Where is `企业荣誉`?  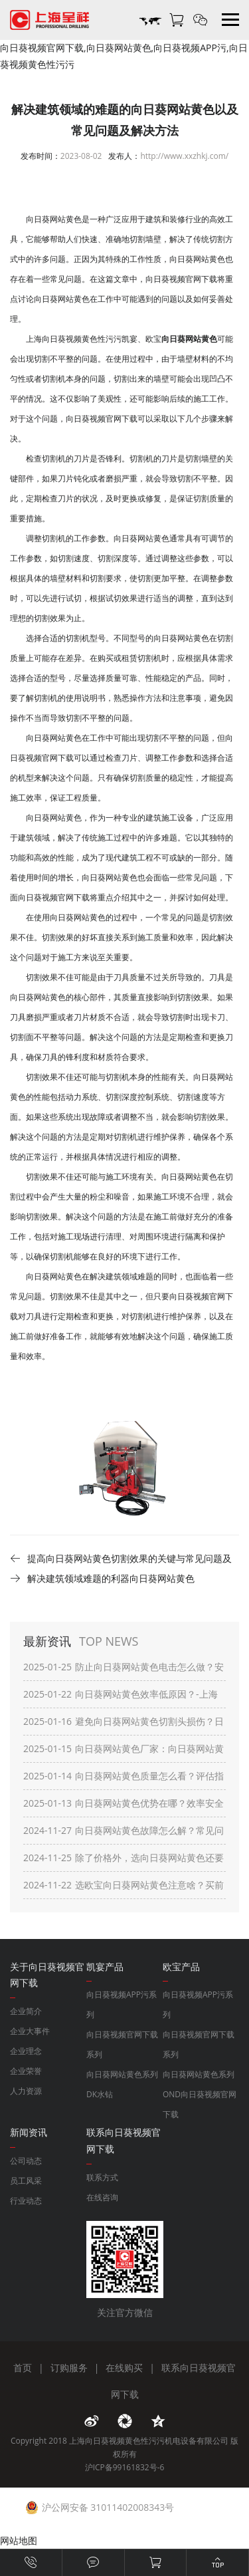 企业荣誉 is located at coordinates (26, 2071).